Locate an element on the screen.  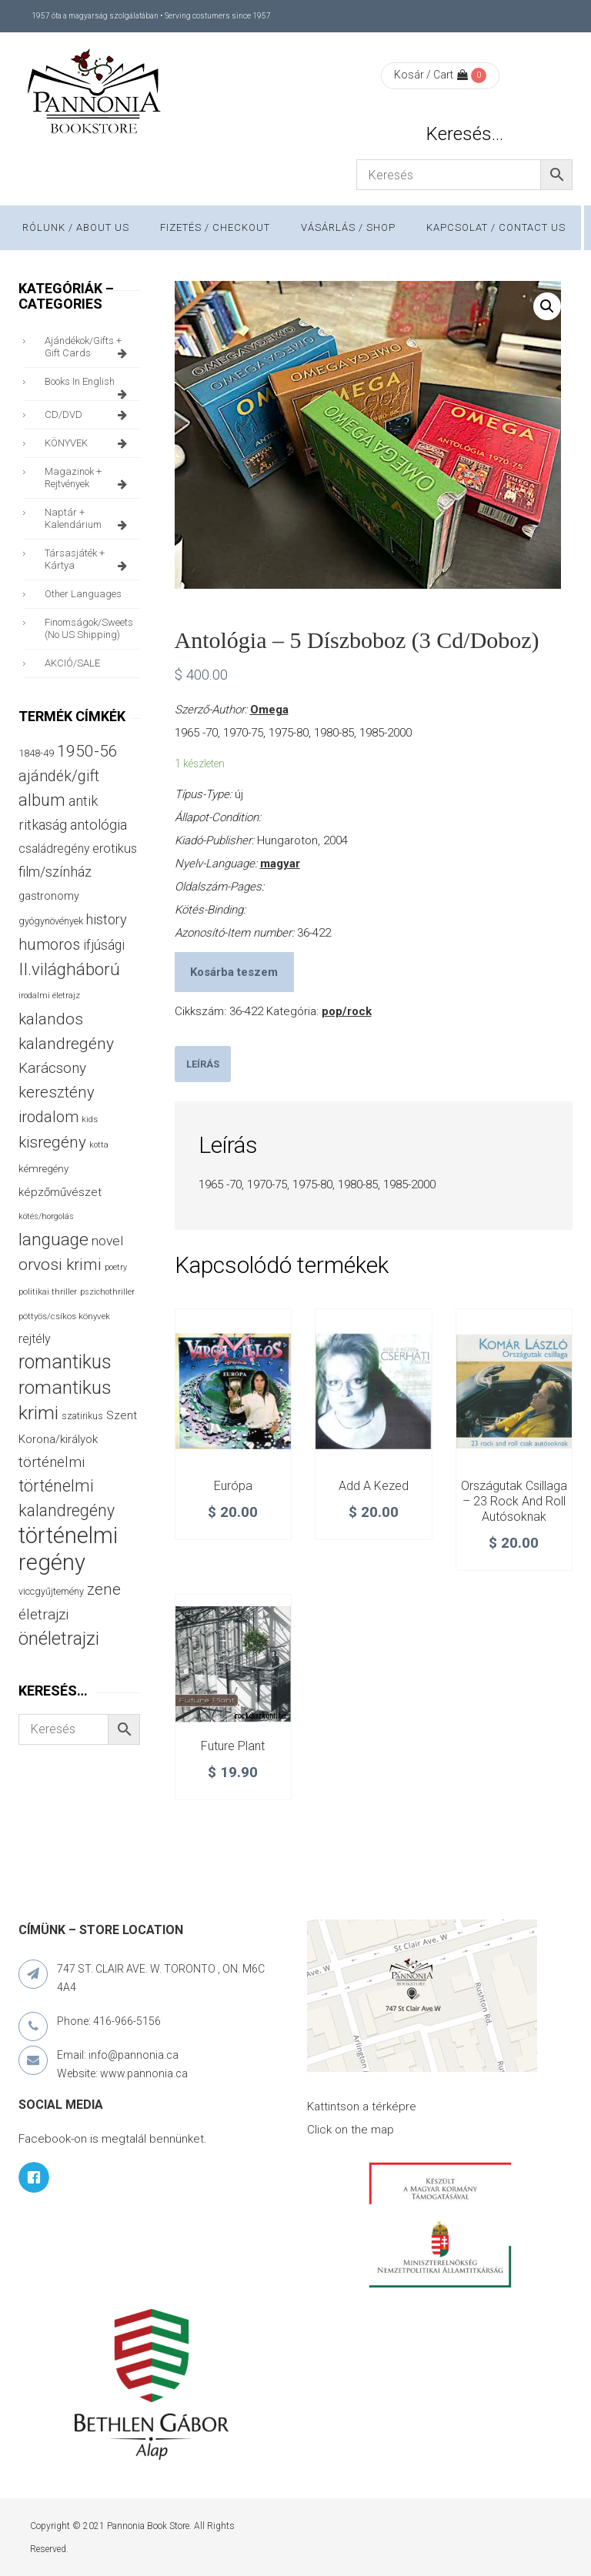
történelmi regény [történelmi regény (419 termék)] is located at coordinates (68, 1548).